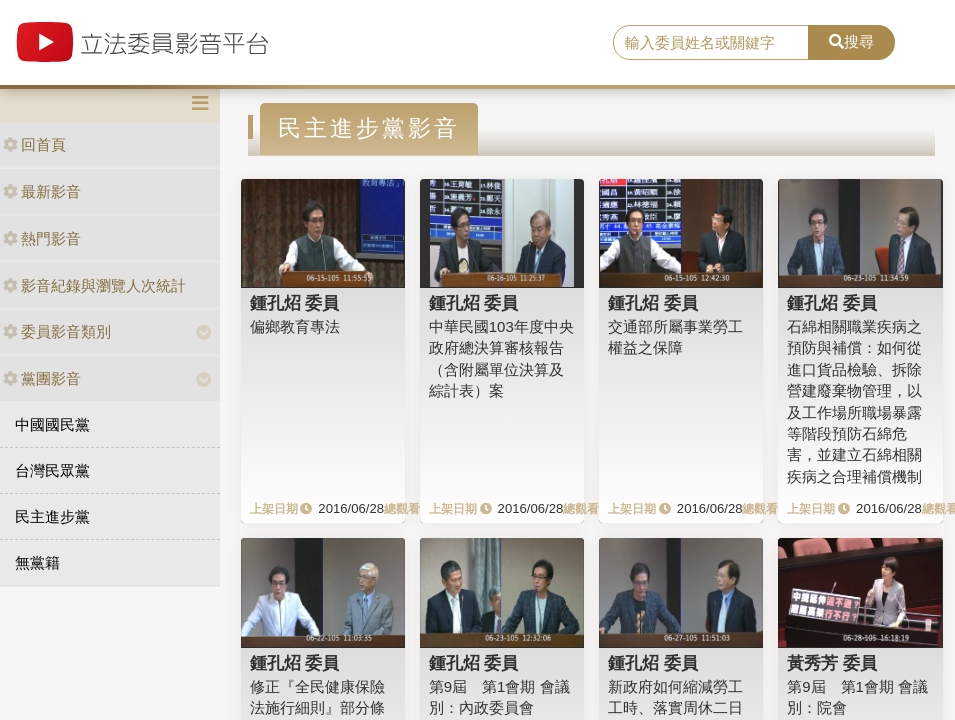 The image size is (955, 720). Describe the element at coordinates (42, 191) in the screenshot. I see `最新影音` at that location.